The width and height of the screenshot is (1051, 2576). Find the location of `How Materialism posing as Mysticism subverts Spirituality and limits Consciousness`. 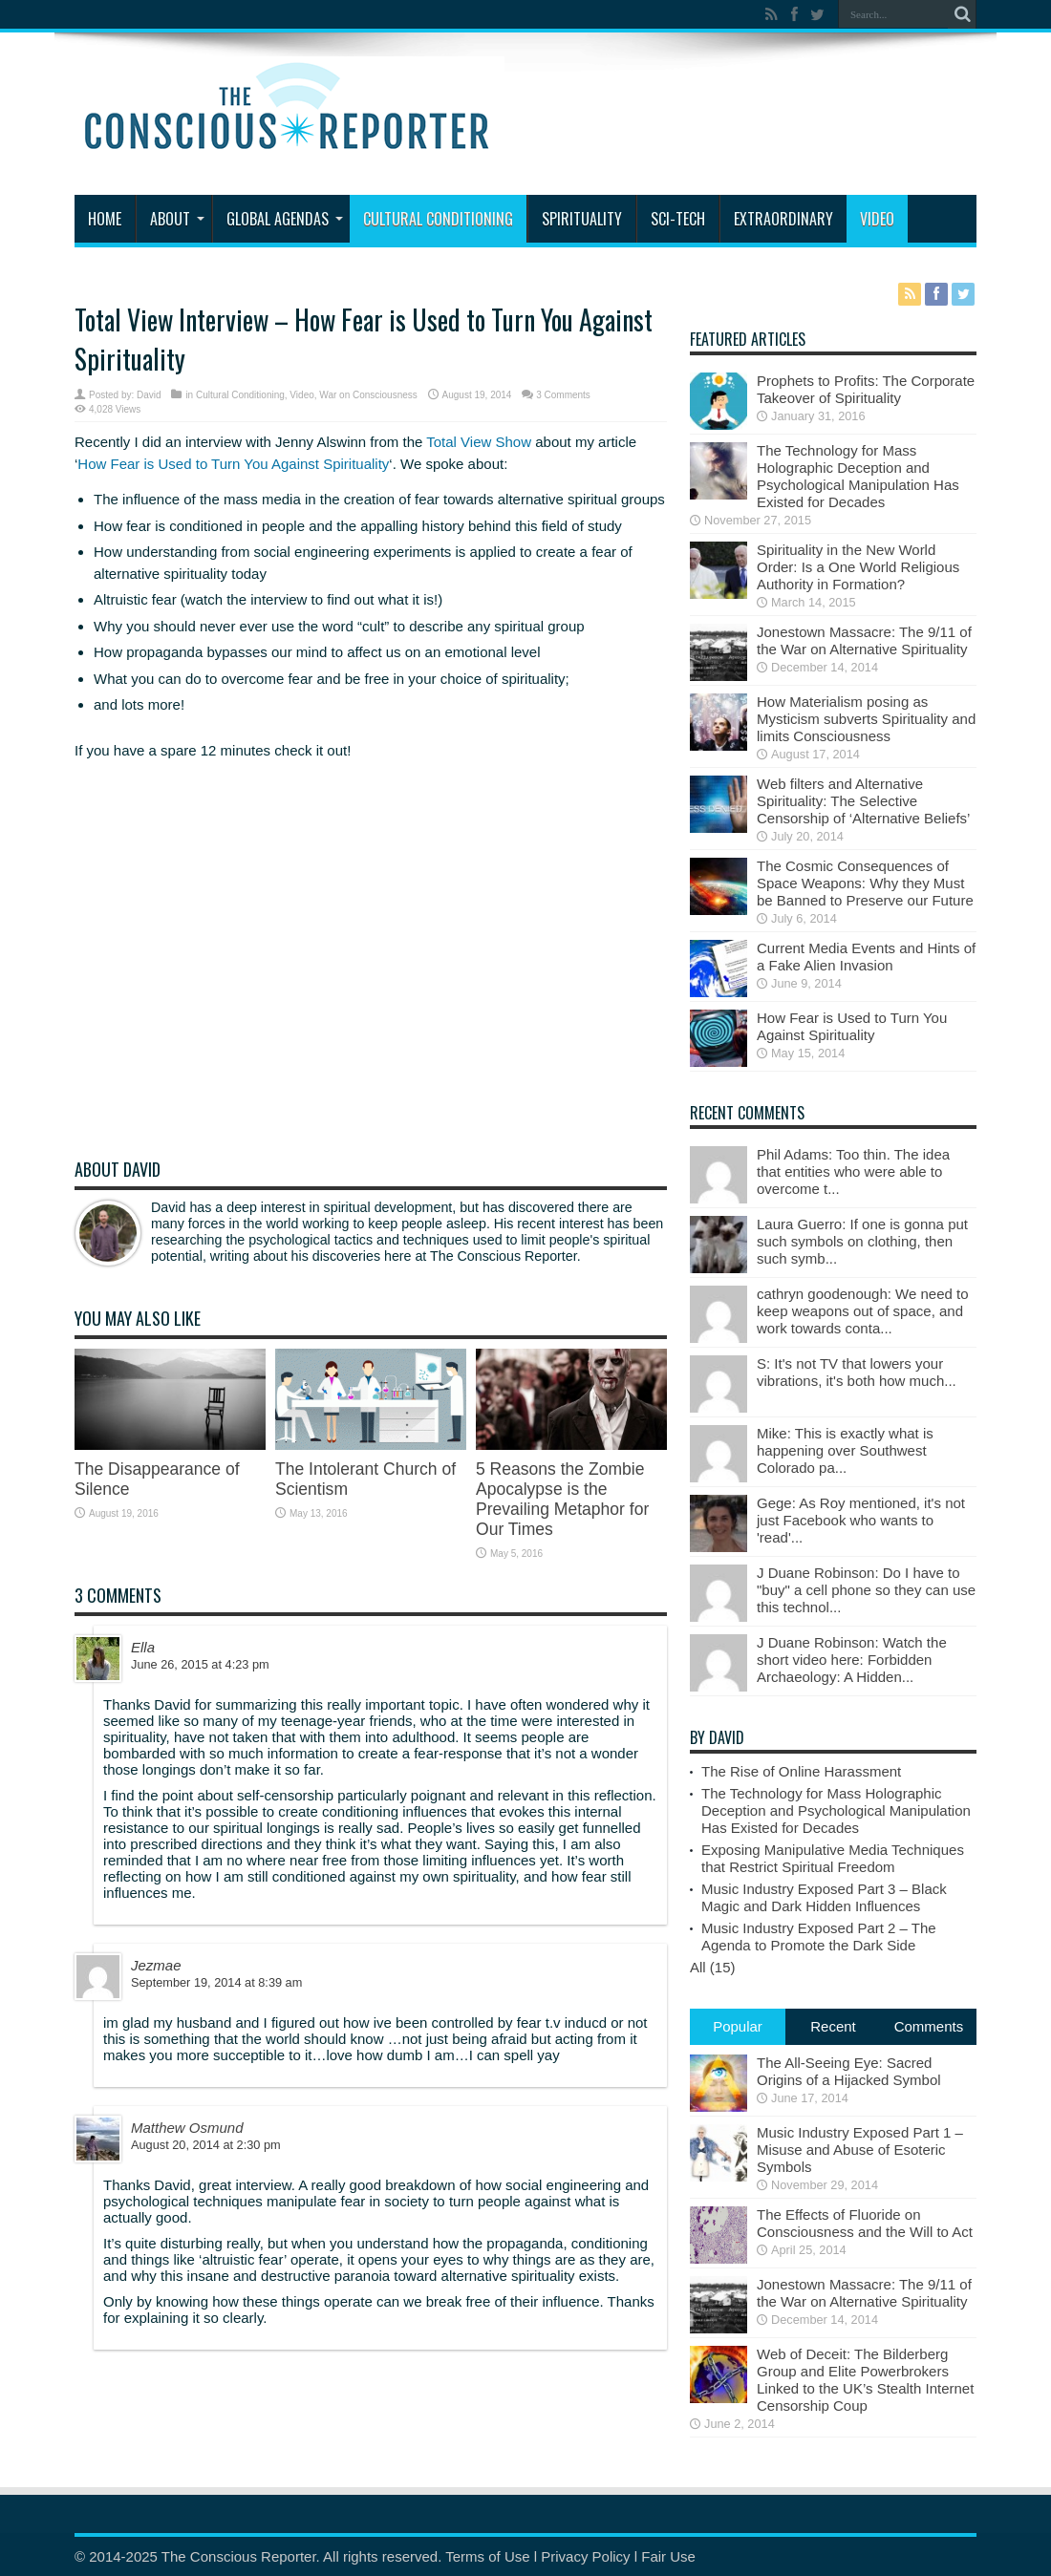

How Materialism posing as Mysticism subverts Spirituality and limits Consciousness is located at coordinates (866, 718).